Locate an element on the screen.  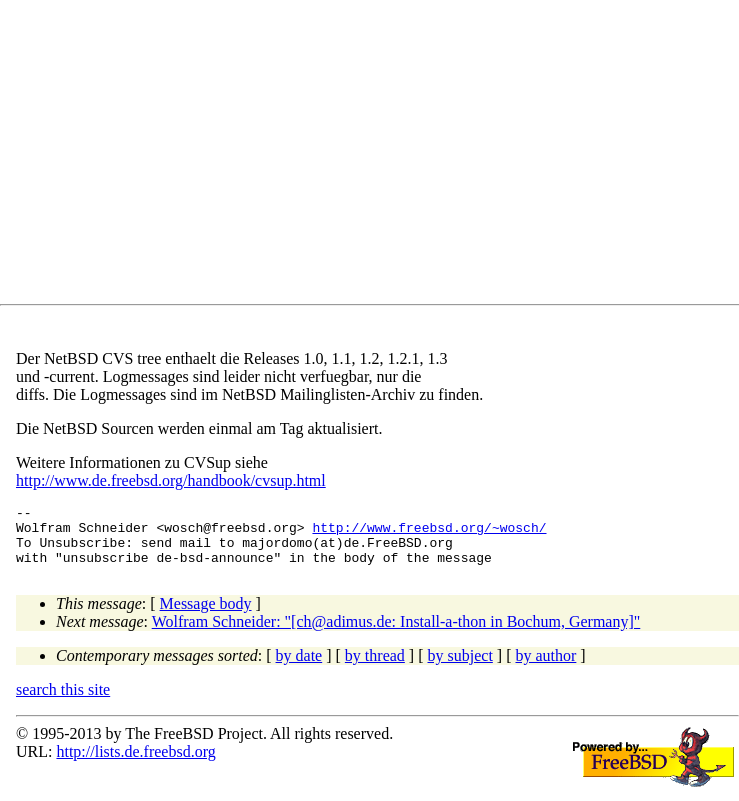
Wolfram Schneider: "[ch@adimus.de: Install-a-thon in Bochum, Germany]" is located at coordinates (396, 633).